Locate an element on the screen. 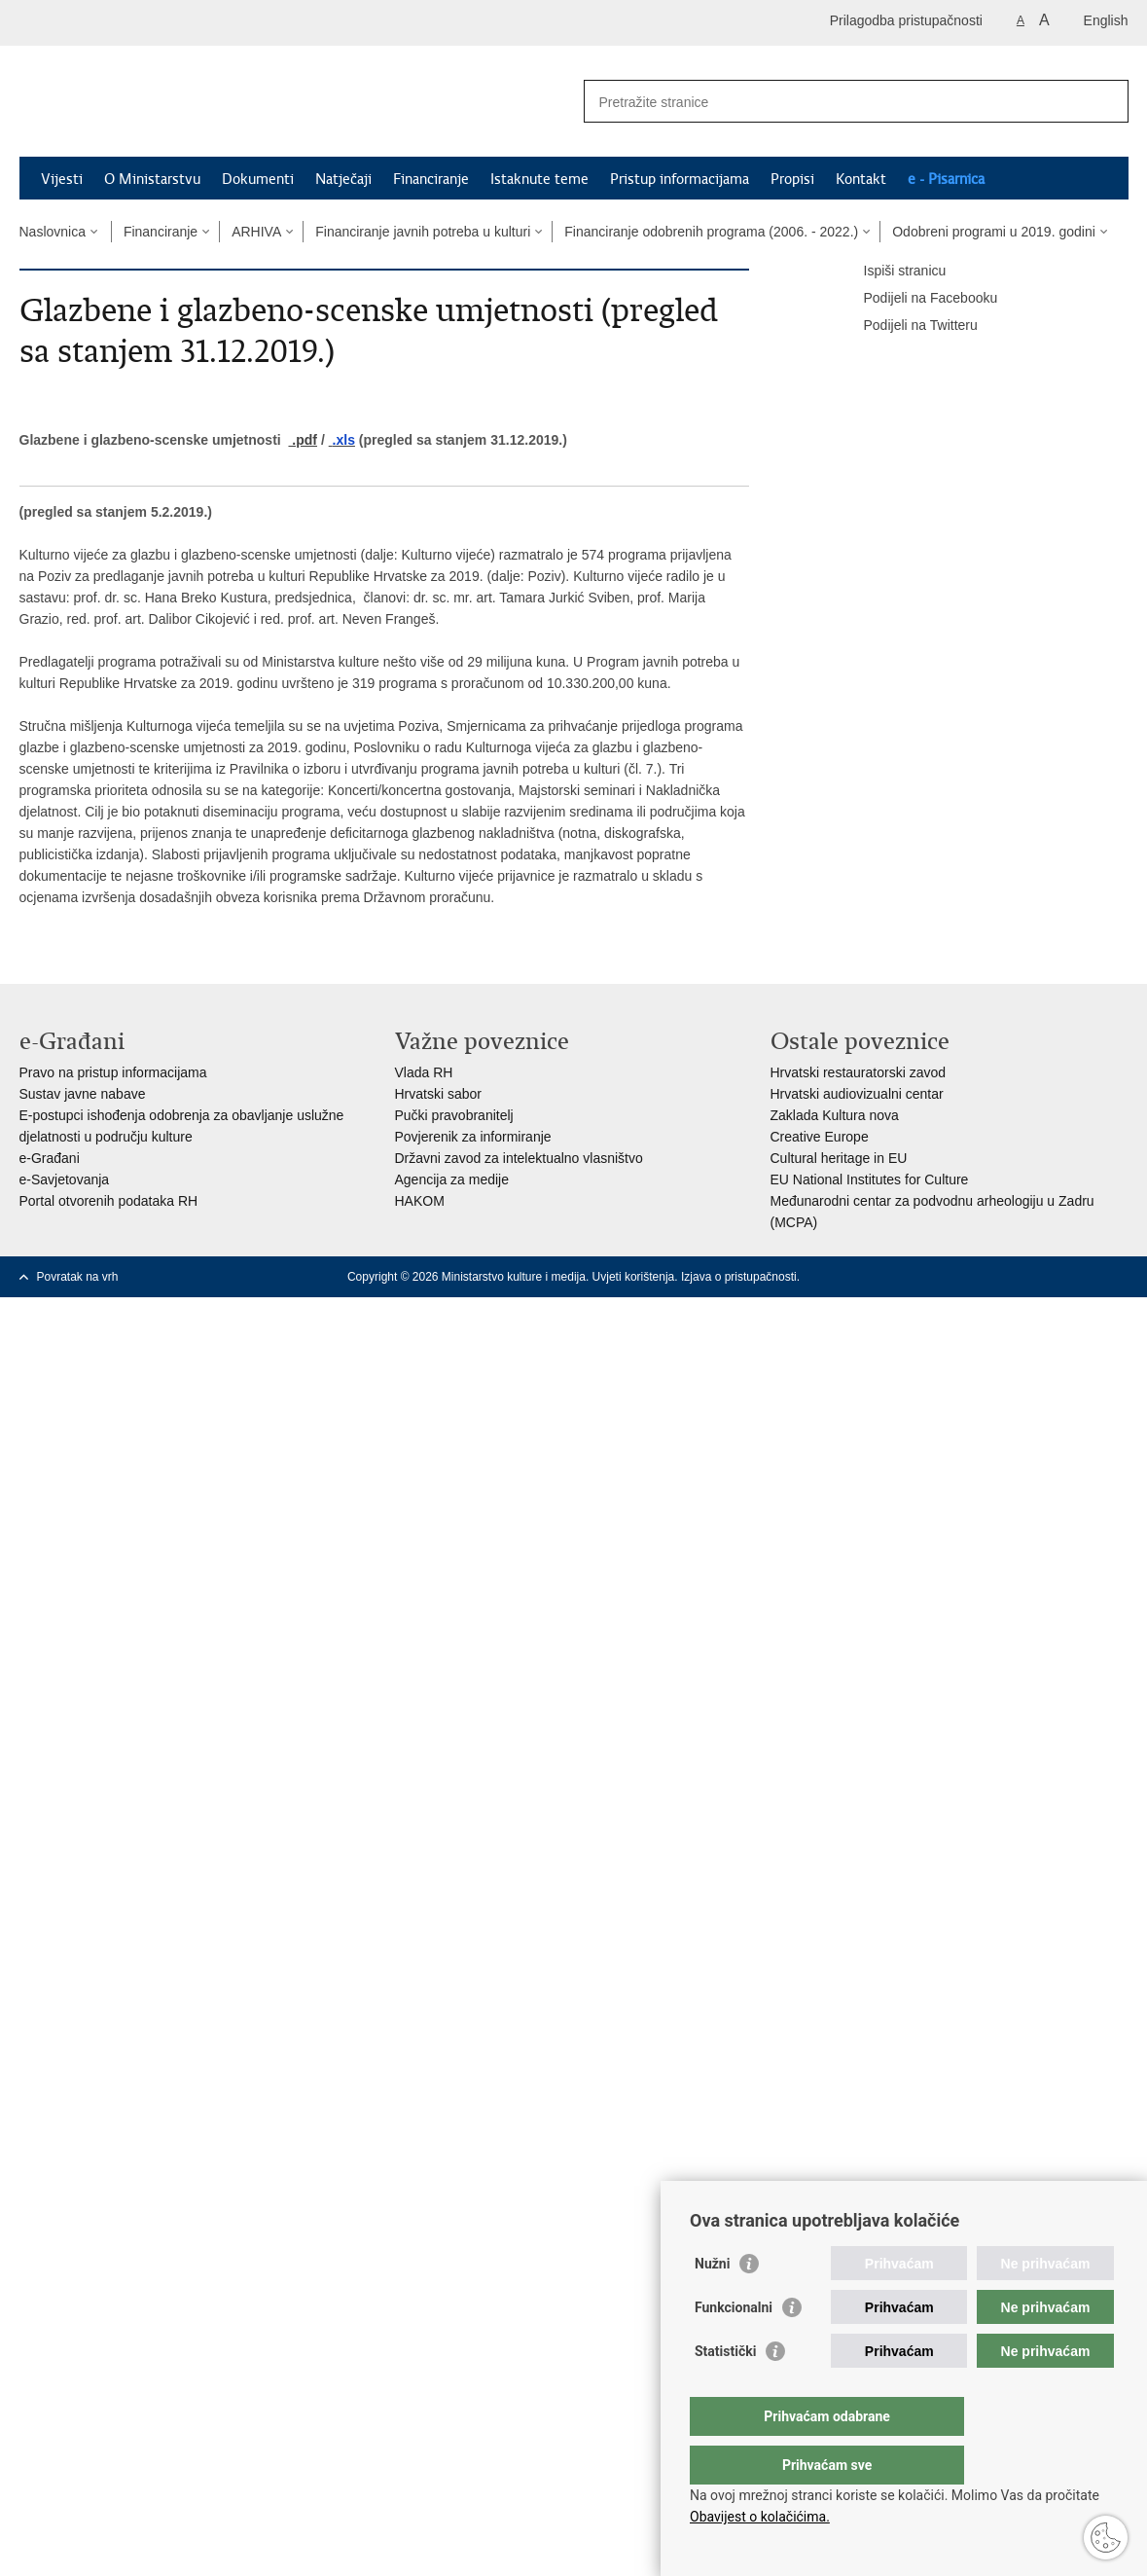 This screenshot has height=2576, width=1147. Obavijest o kolačićima. is located at coordinates (760, 2516).